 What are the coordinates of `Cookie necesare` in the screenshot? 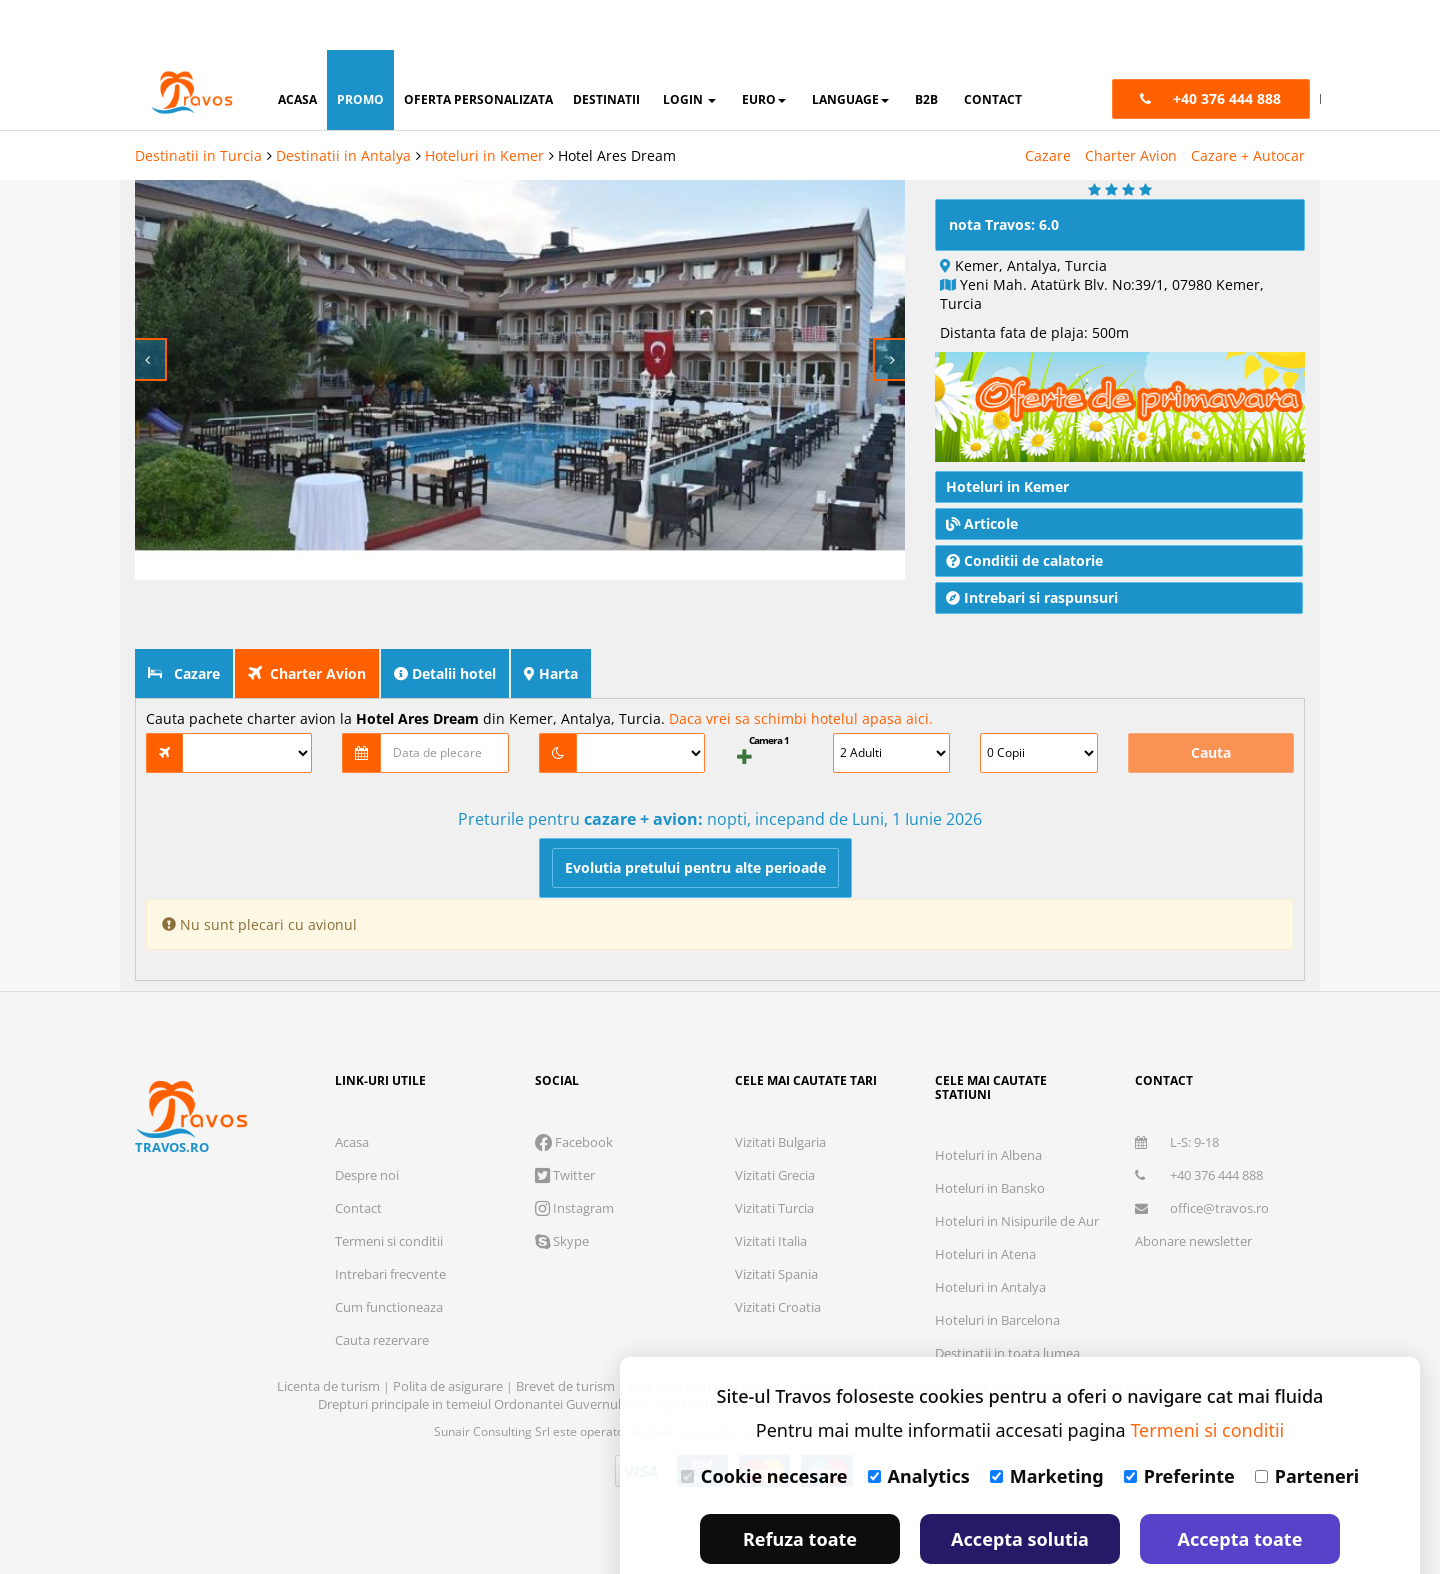 It's located at (764, 1426).